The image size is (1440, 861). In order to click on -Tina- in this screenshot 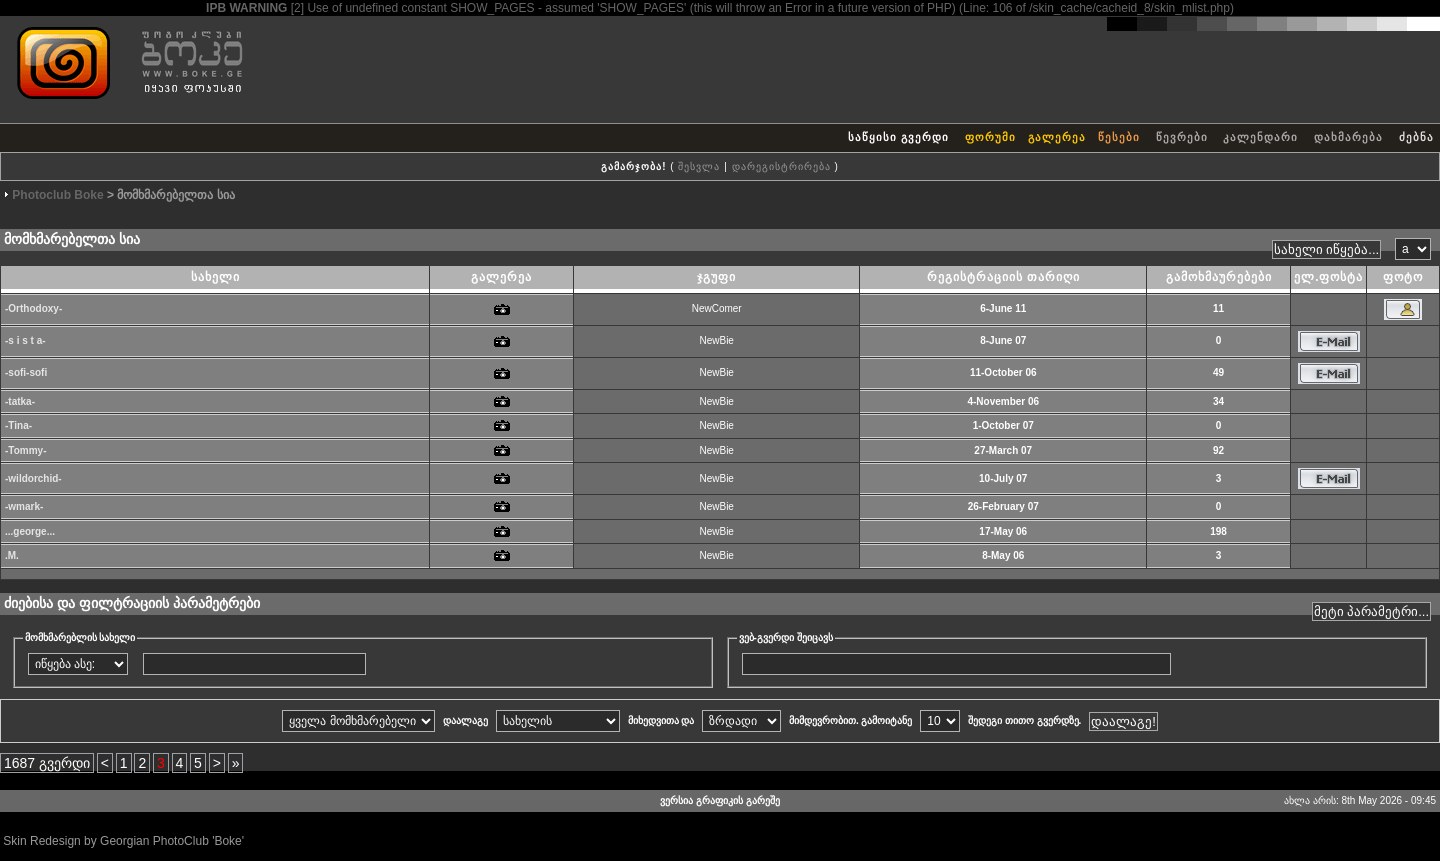, I will do `click(18, 425)`.